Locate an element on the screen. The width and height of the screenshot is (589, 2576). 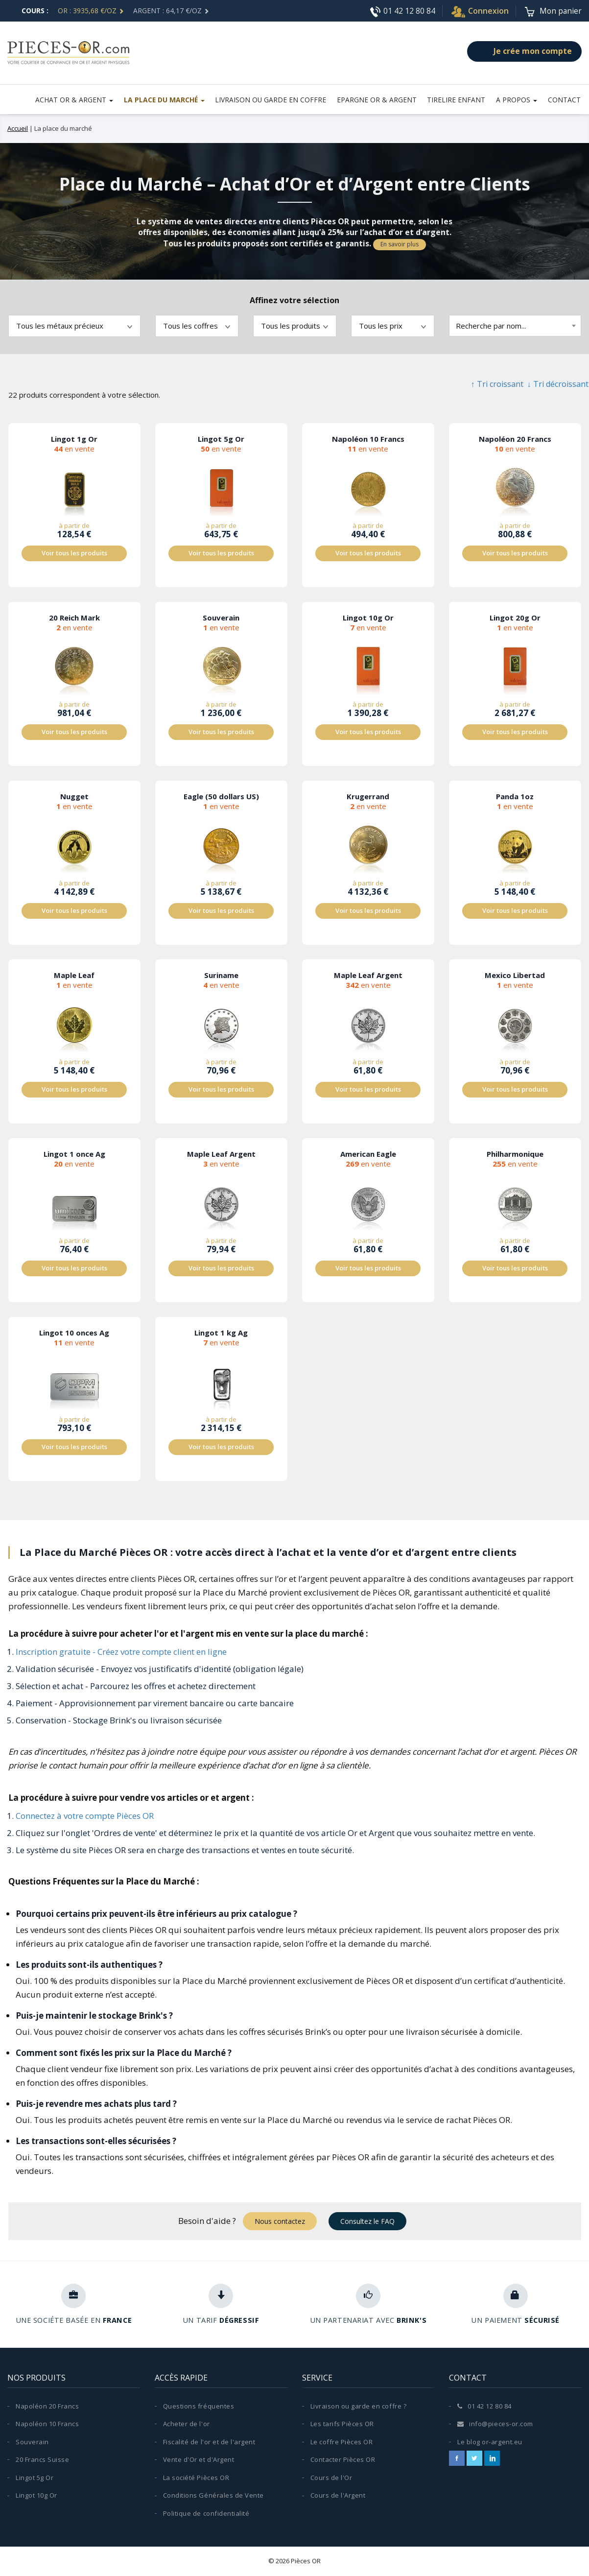
Contact is located at coordinates (565, 98).